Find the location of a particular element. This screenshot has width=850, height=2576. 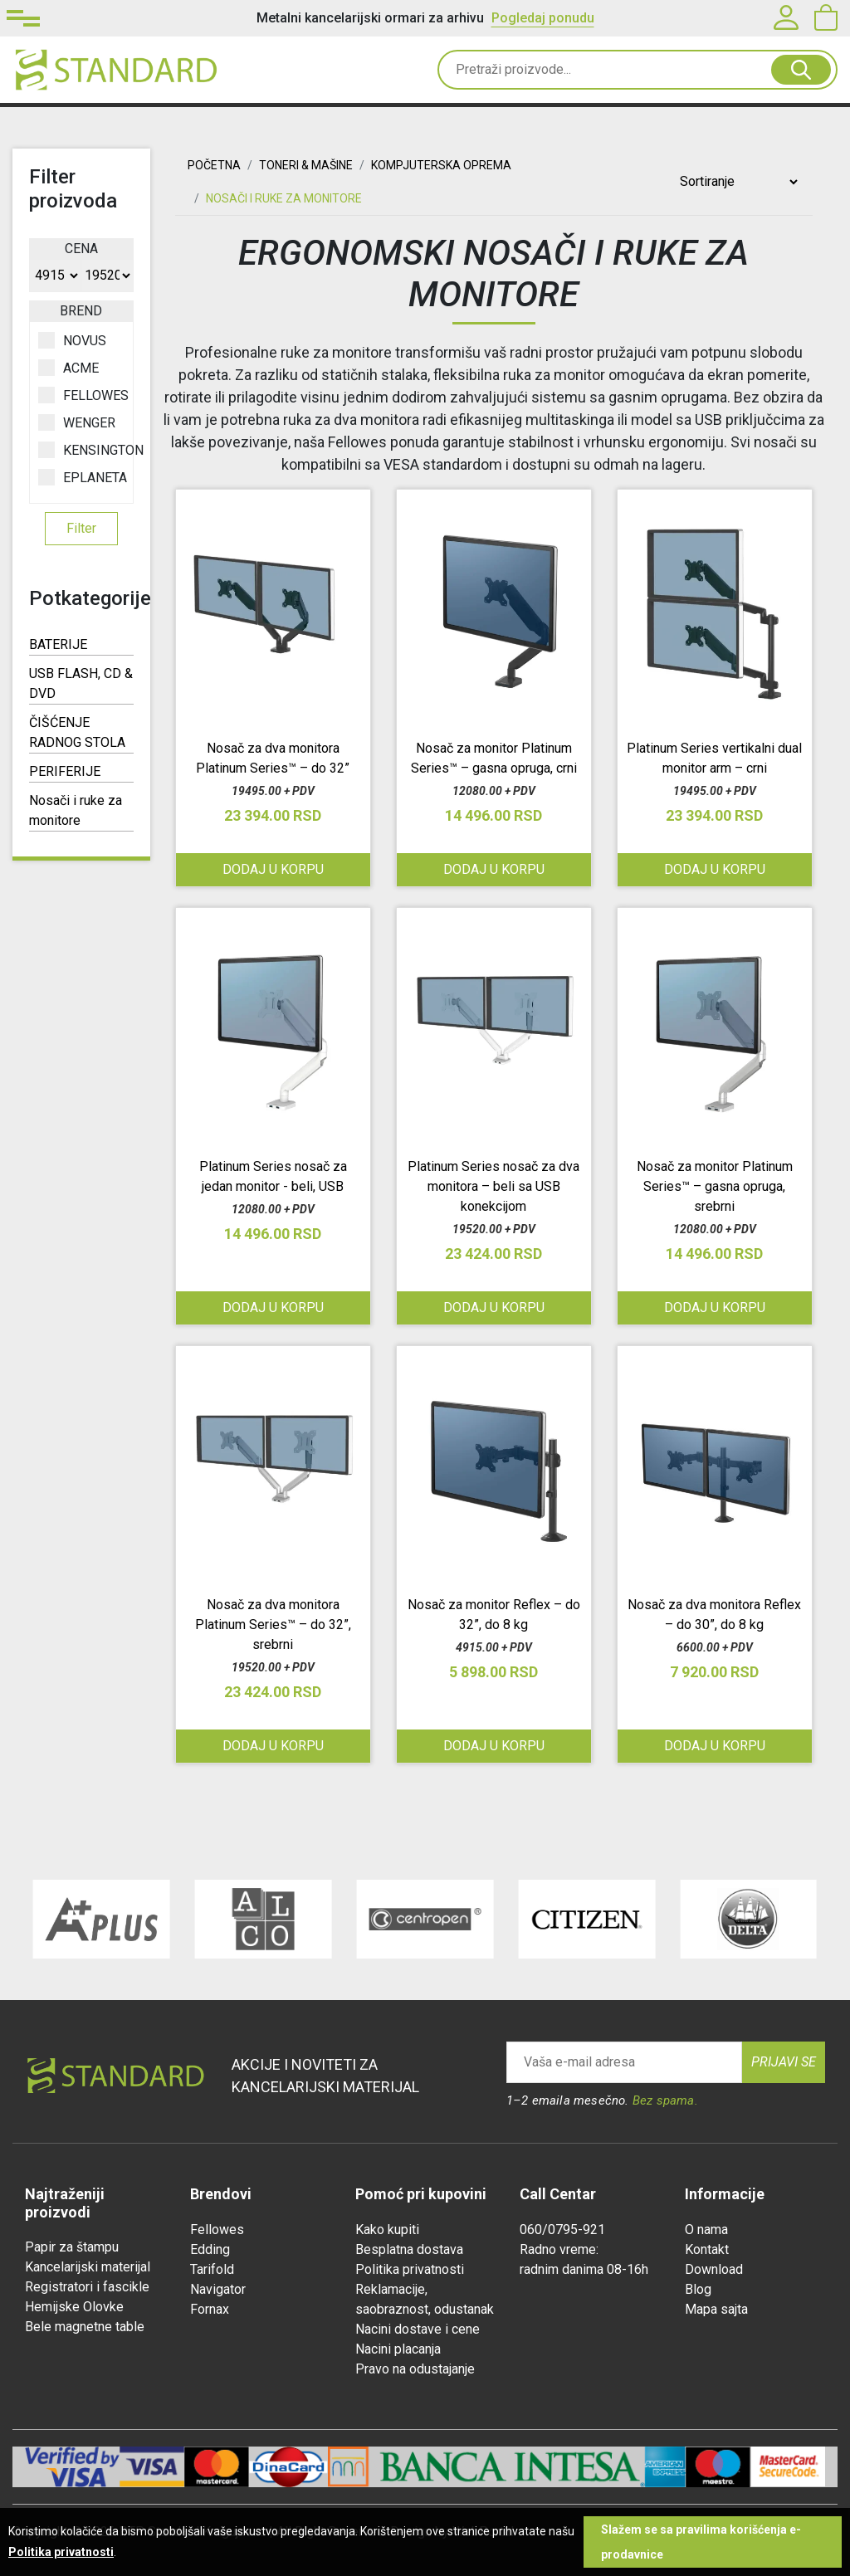

Platinum Series nosač za dva monitora – beli sa USB konekcijom is located at coordinates (493, 1186).